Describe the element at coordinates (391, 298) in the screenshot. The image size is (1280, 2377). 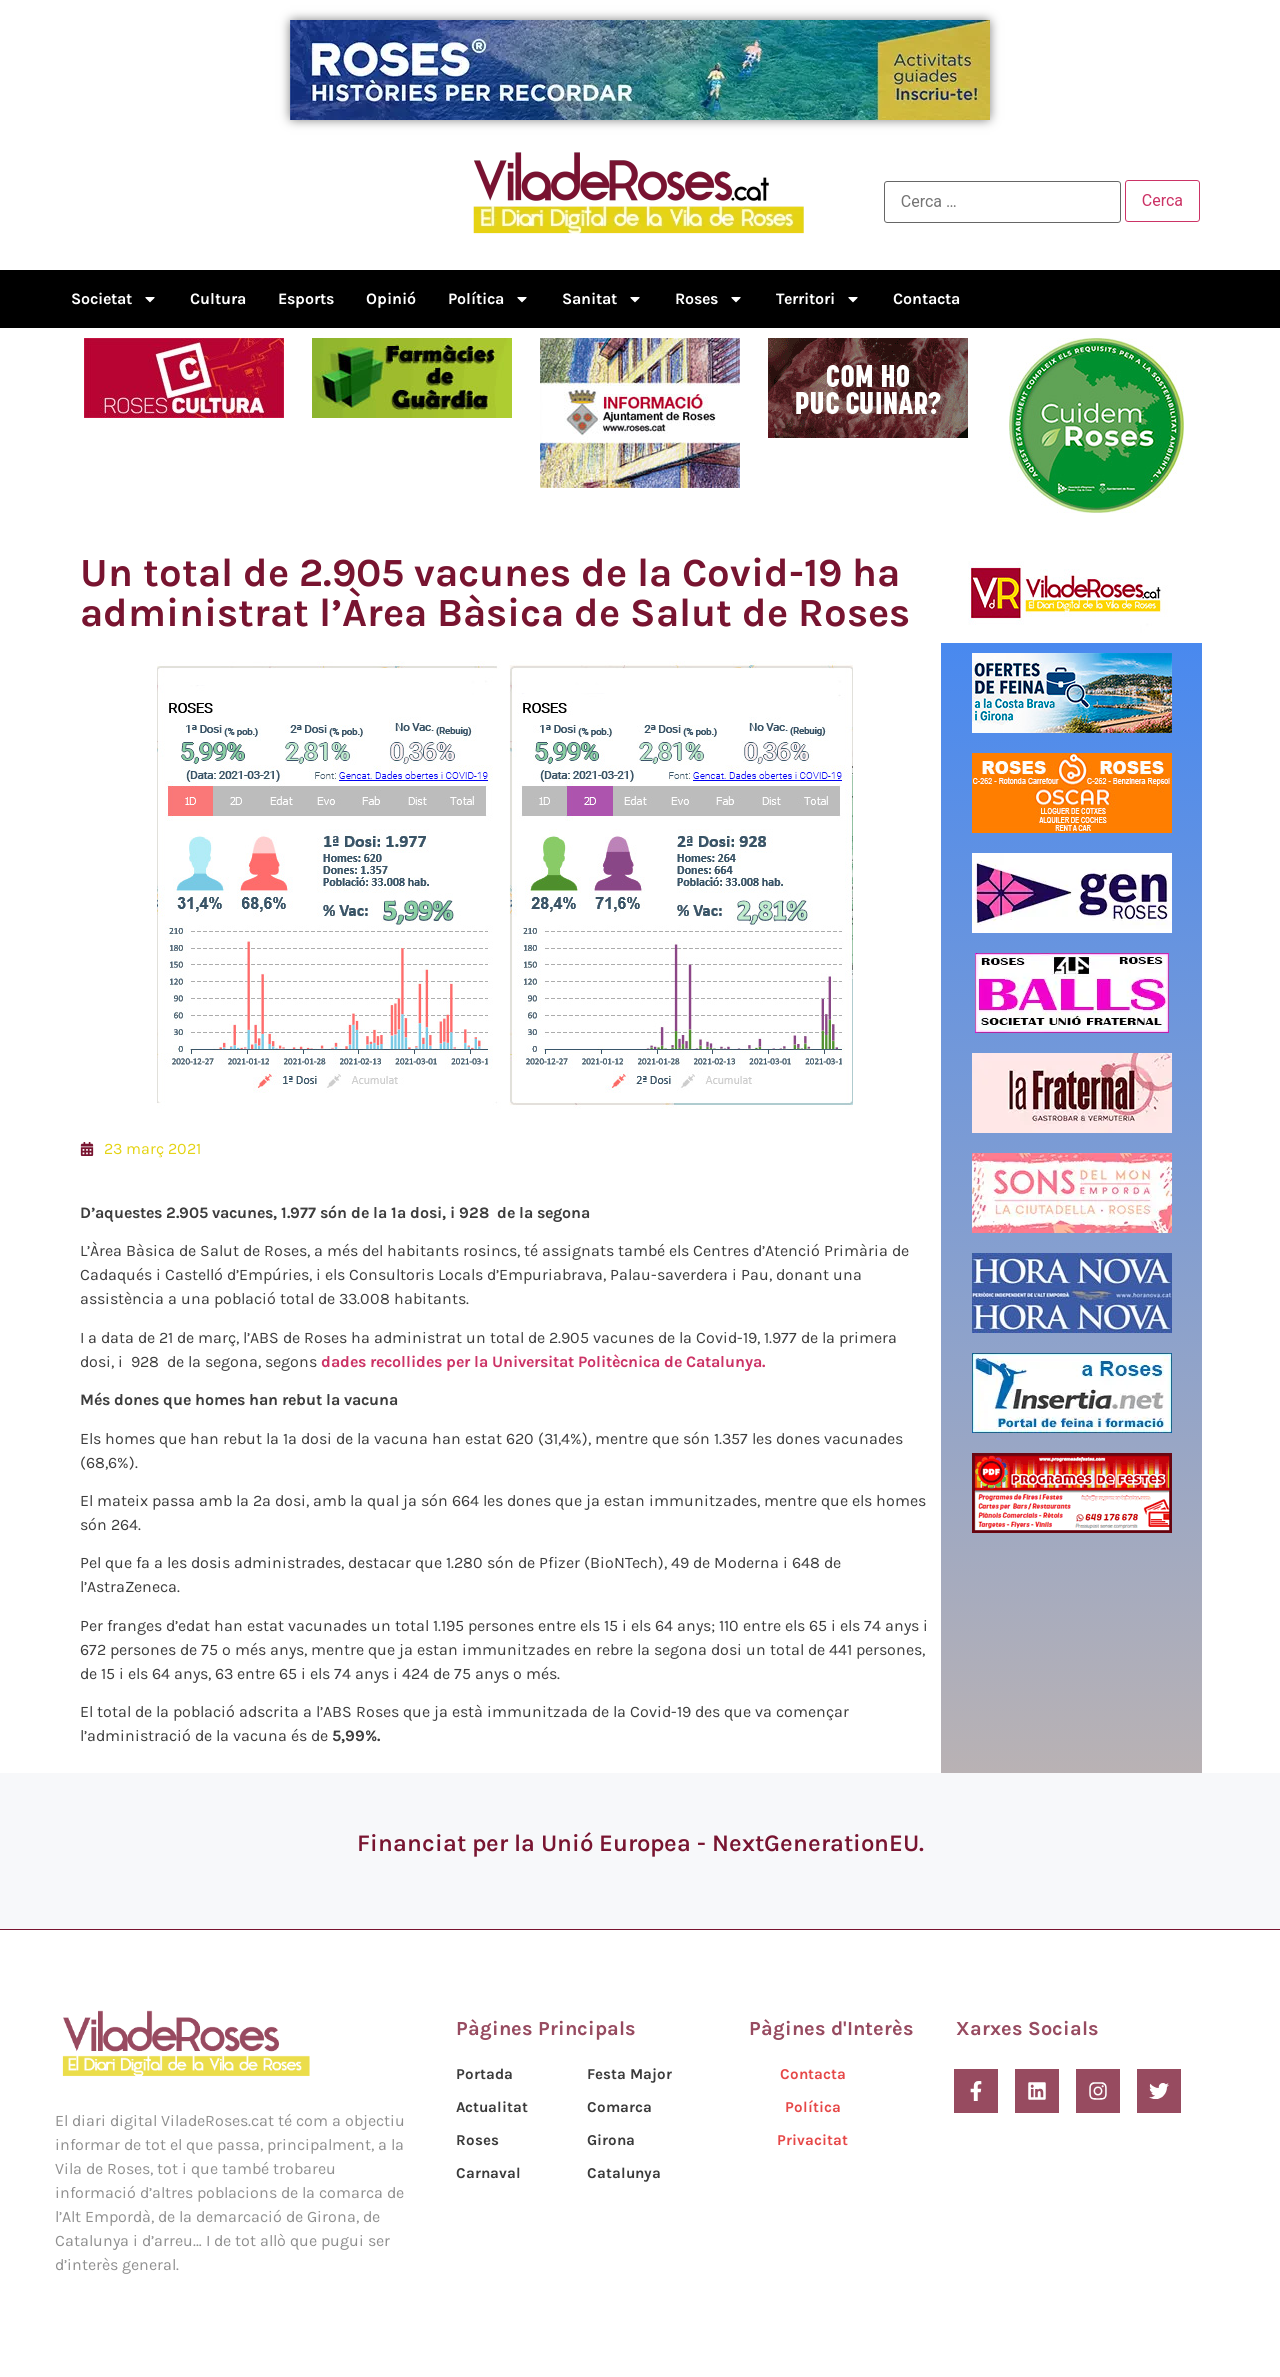
I see `Opinió` at that location.